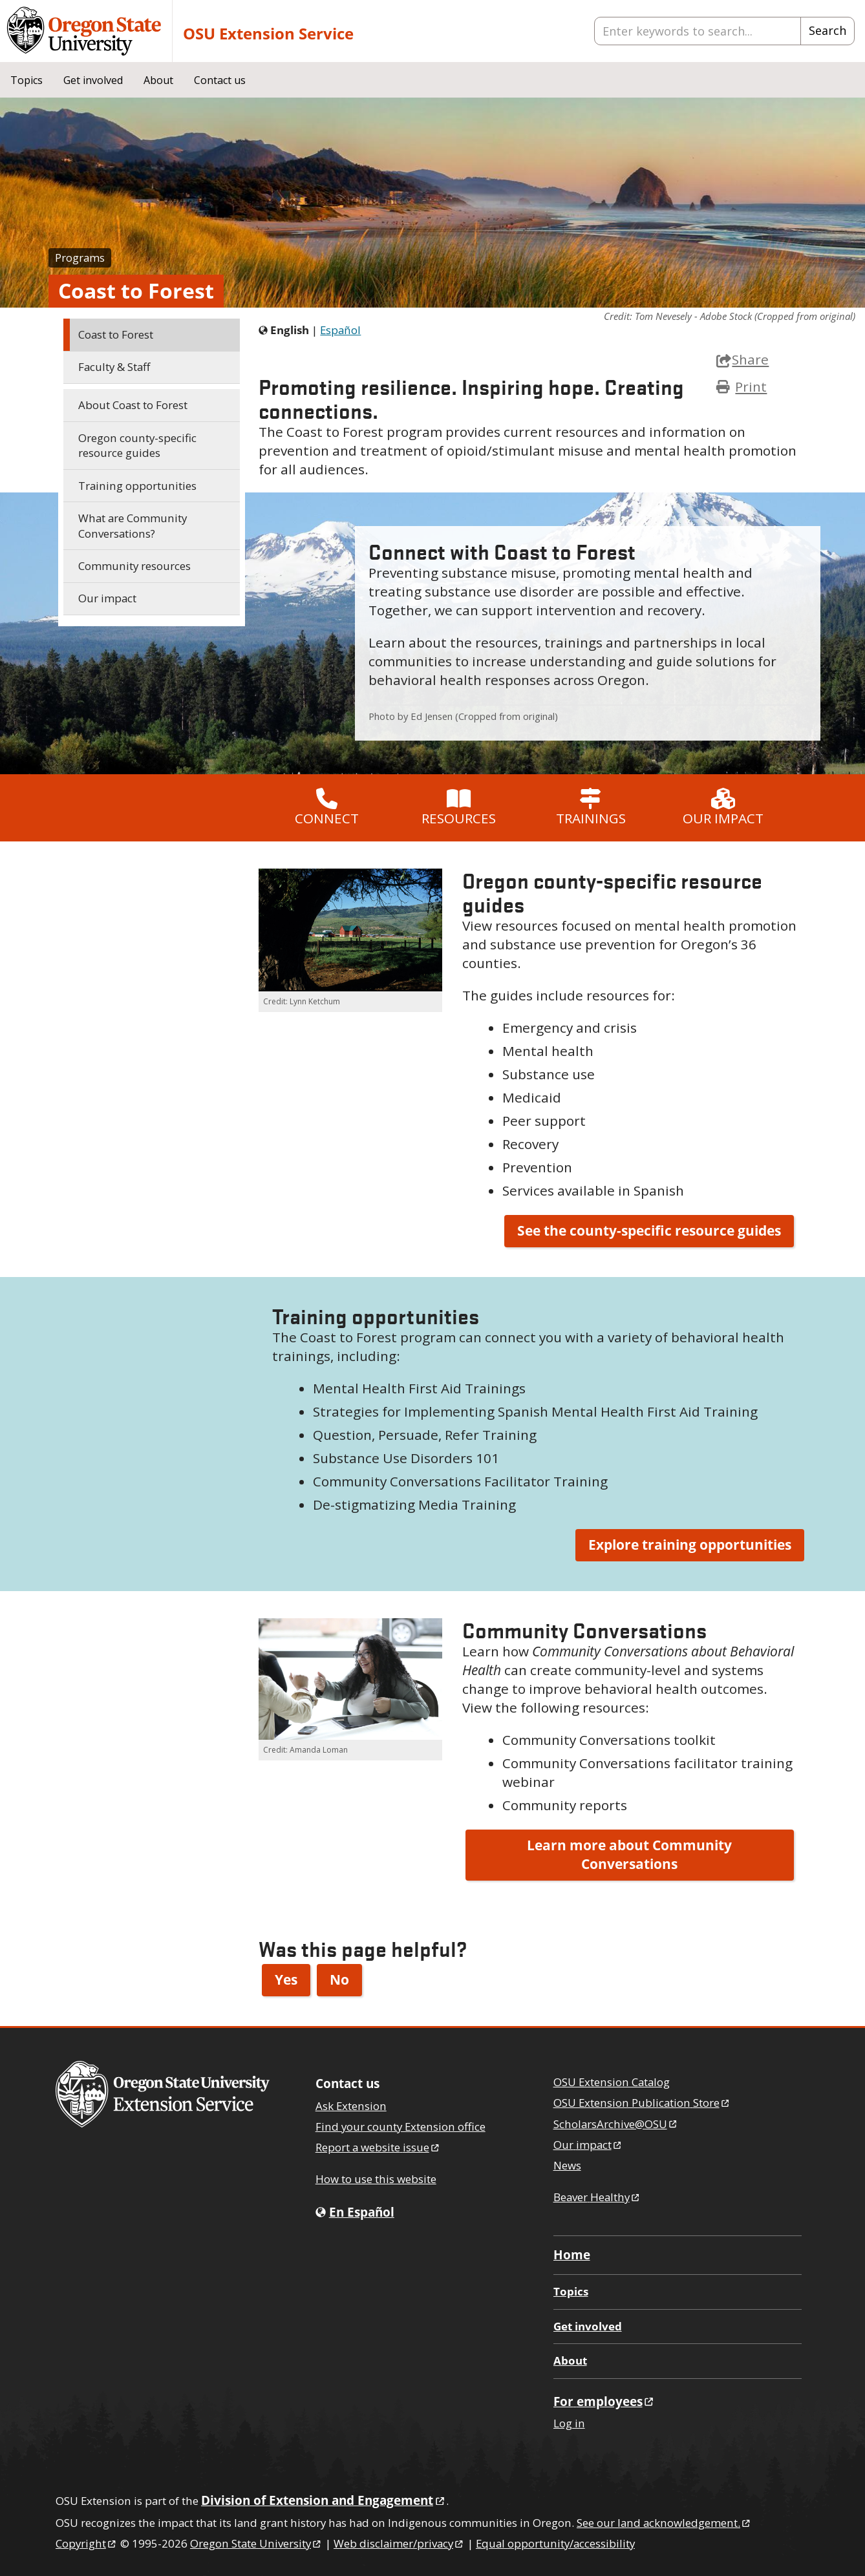  What do you see at coordinates (115, 334) in the screenshot?
I see `Coast to Forest` at bounding box center [115, 334].